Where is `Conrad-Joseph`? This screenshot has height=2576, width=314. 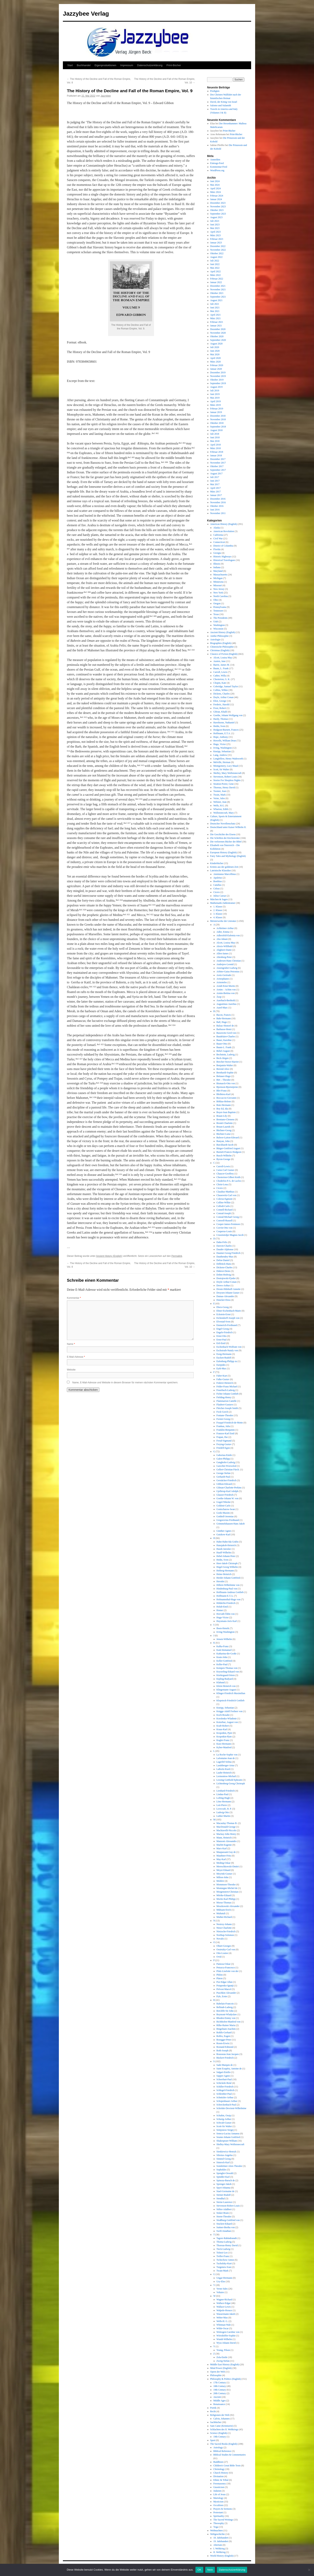 Conrad-Joseph is located at coordinates (223, 1213).